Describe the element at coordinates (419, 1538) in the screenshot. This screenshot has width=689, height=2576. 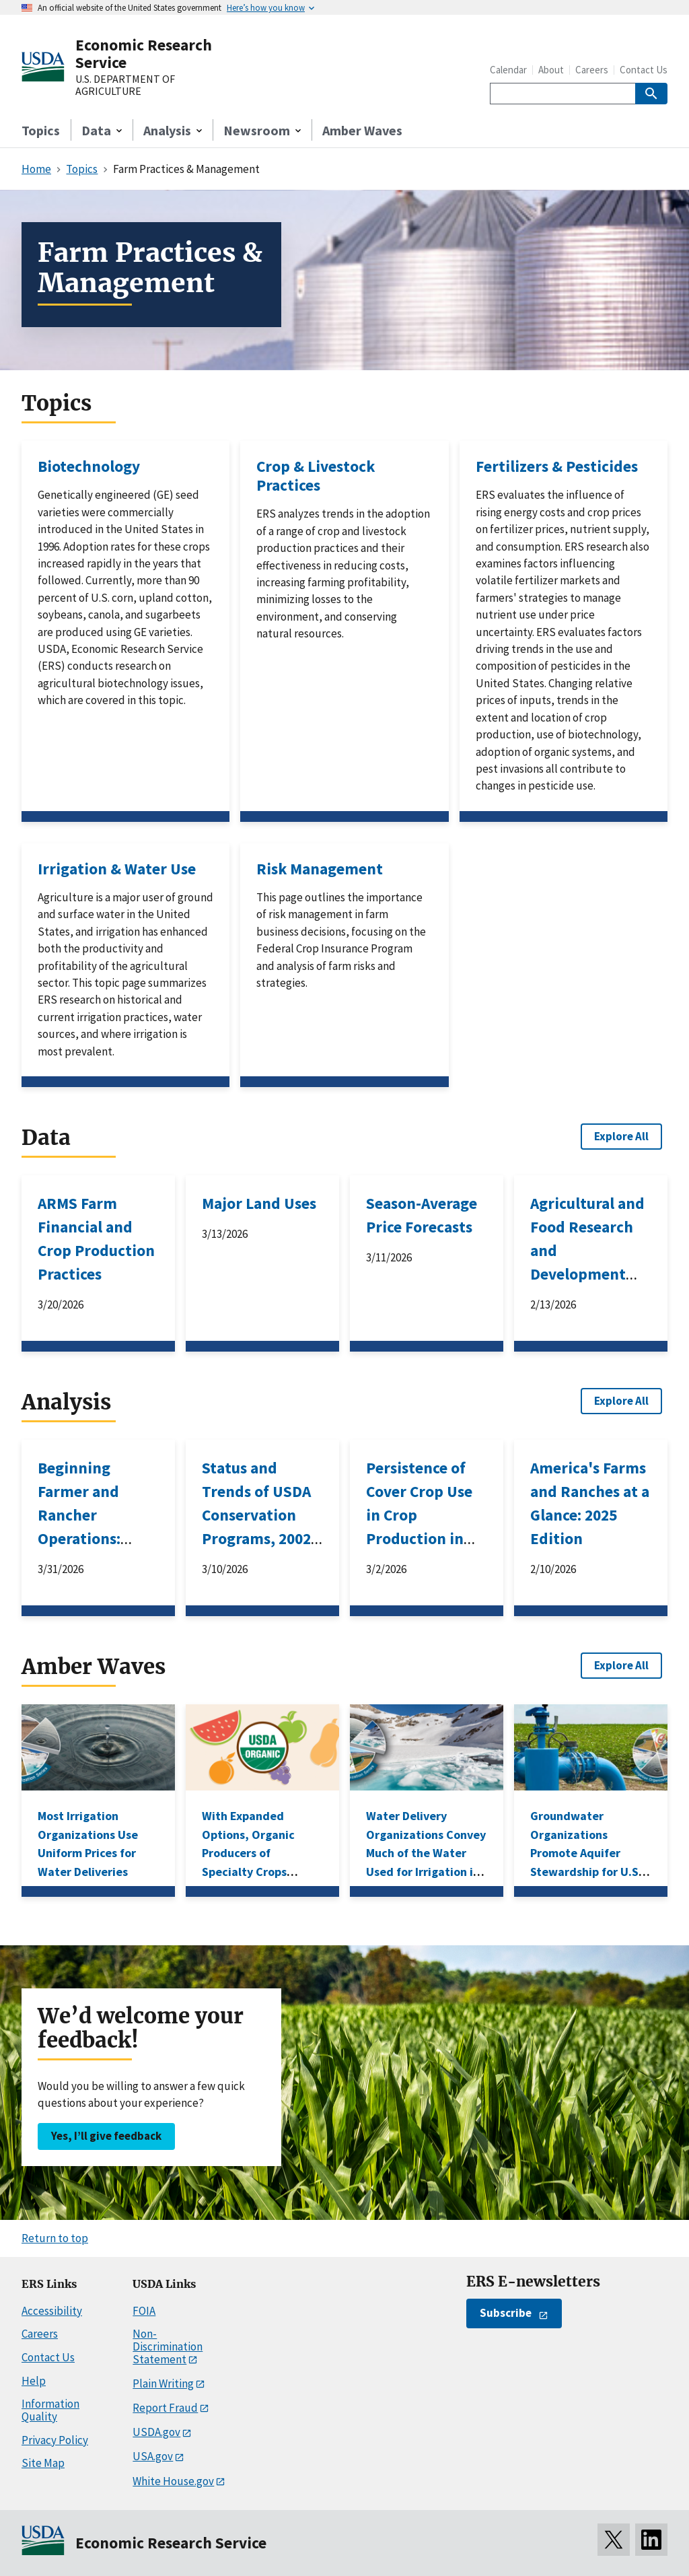
I see `Persistence of Cover Crop Use in Crop Production in the United States, 2012–2022` at that location.